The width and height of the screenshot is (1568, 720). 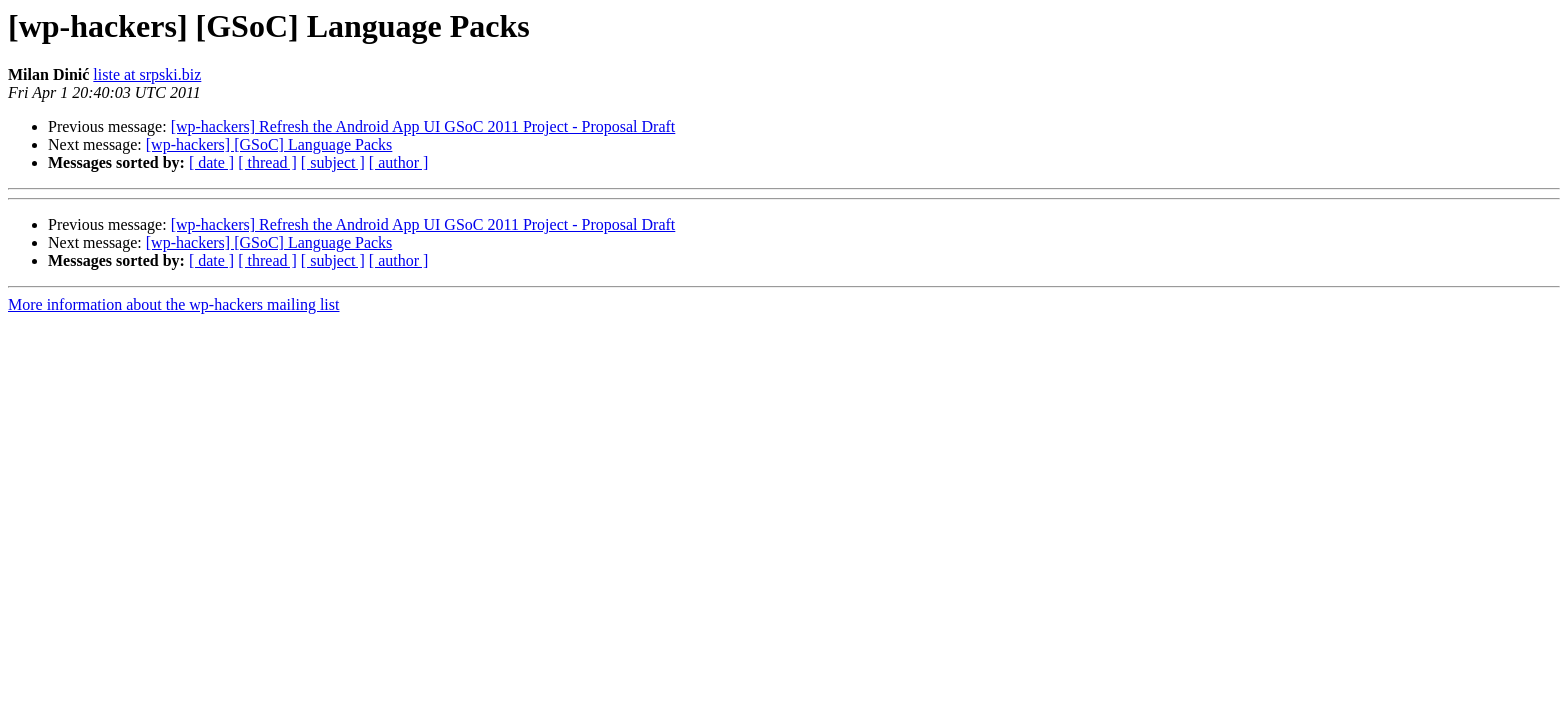 What do you see at coordinates (333, 162) in the screenshot?
I see `[ subject ]` at bounding box center [333, 162].